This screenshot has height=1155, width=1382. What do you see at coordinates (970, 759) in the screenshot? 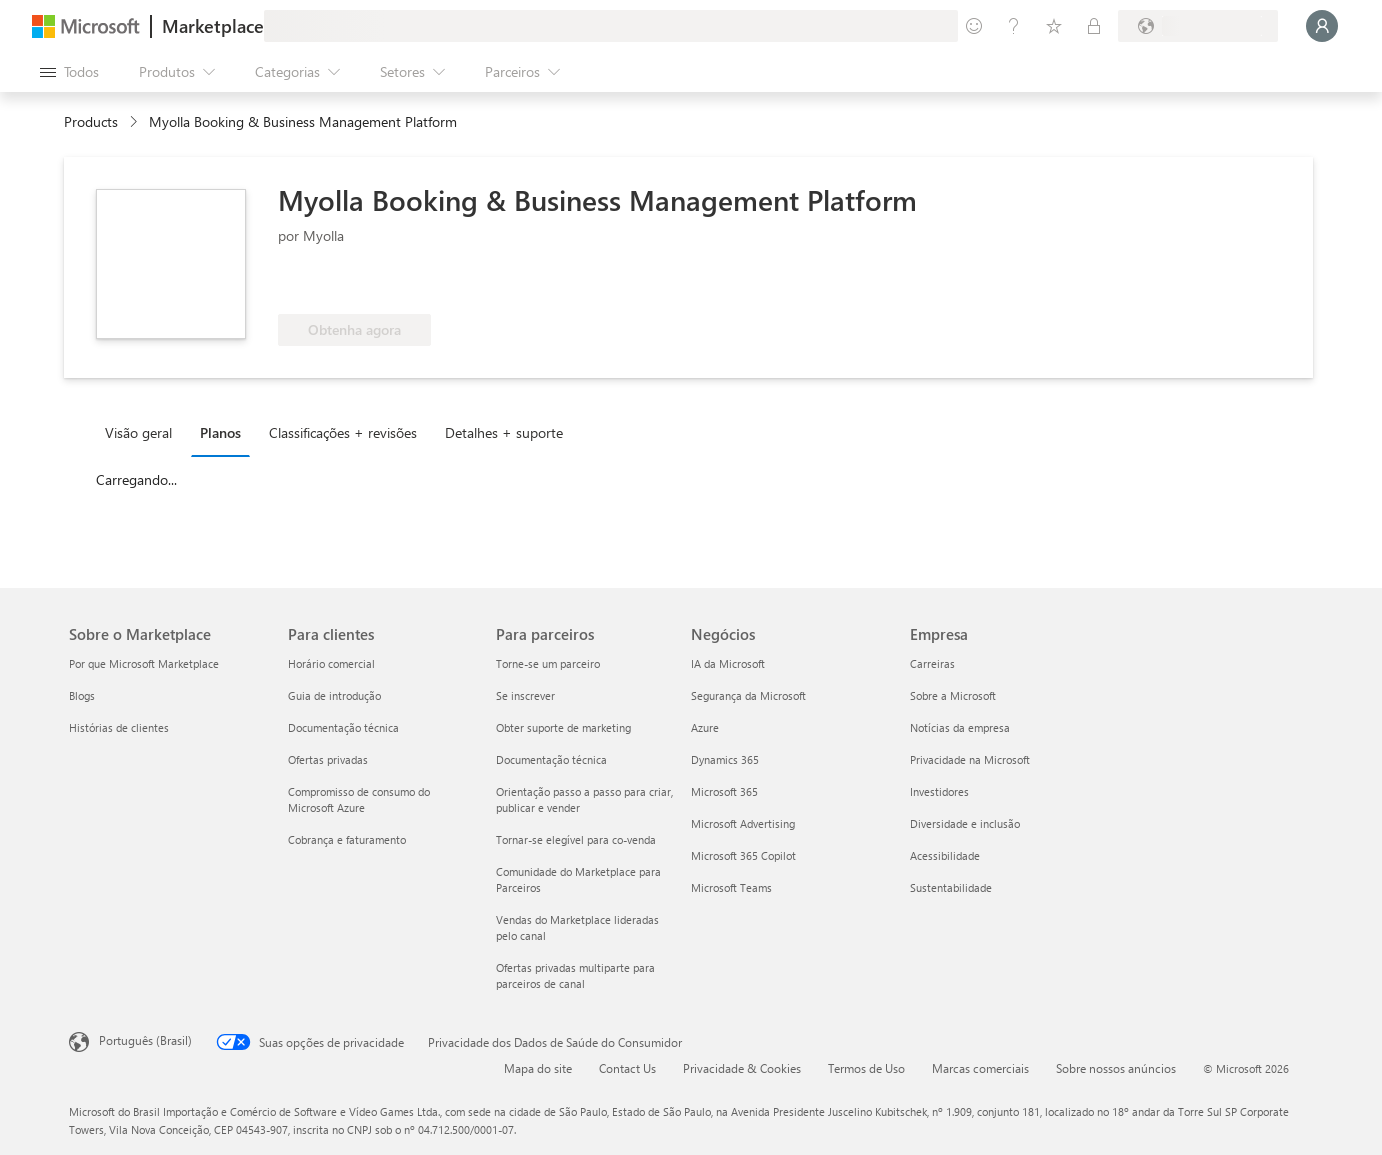
I see `Privacidade na Microsoft [Privacidade na Microsoft Empresa]` at bounding box center [970, 759].